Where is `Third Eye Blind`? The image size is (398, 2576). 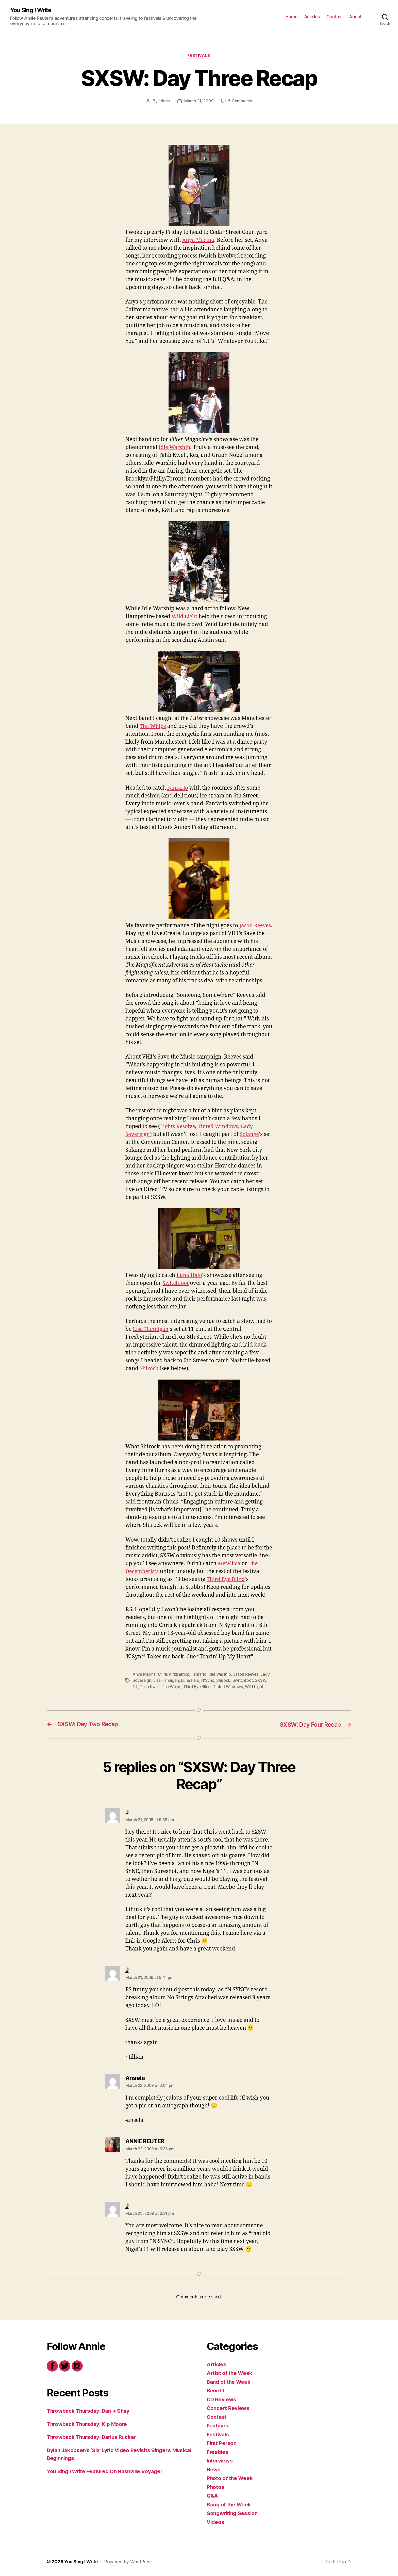 Third Eye Blind is located at coordinates (226, 1579).